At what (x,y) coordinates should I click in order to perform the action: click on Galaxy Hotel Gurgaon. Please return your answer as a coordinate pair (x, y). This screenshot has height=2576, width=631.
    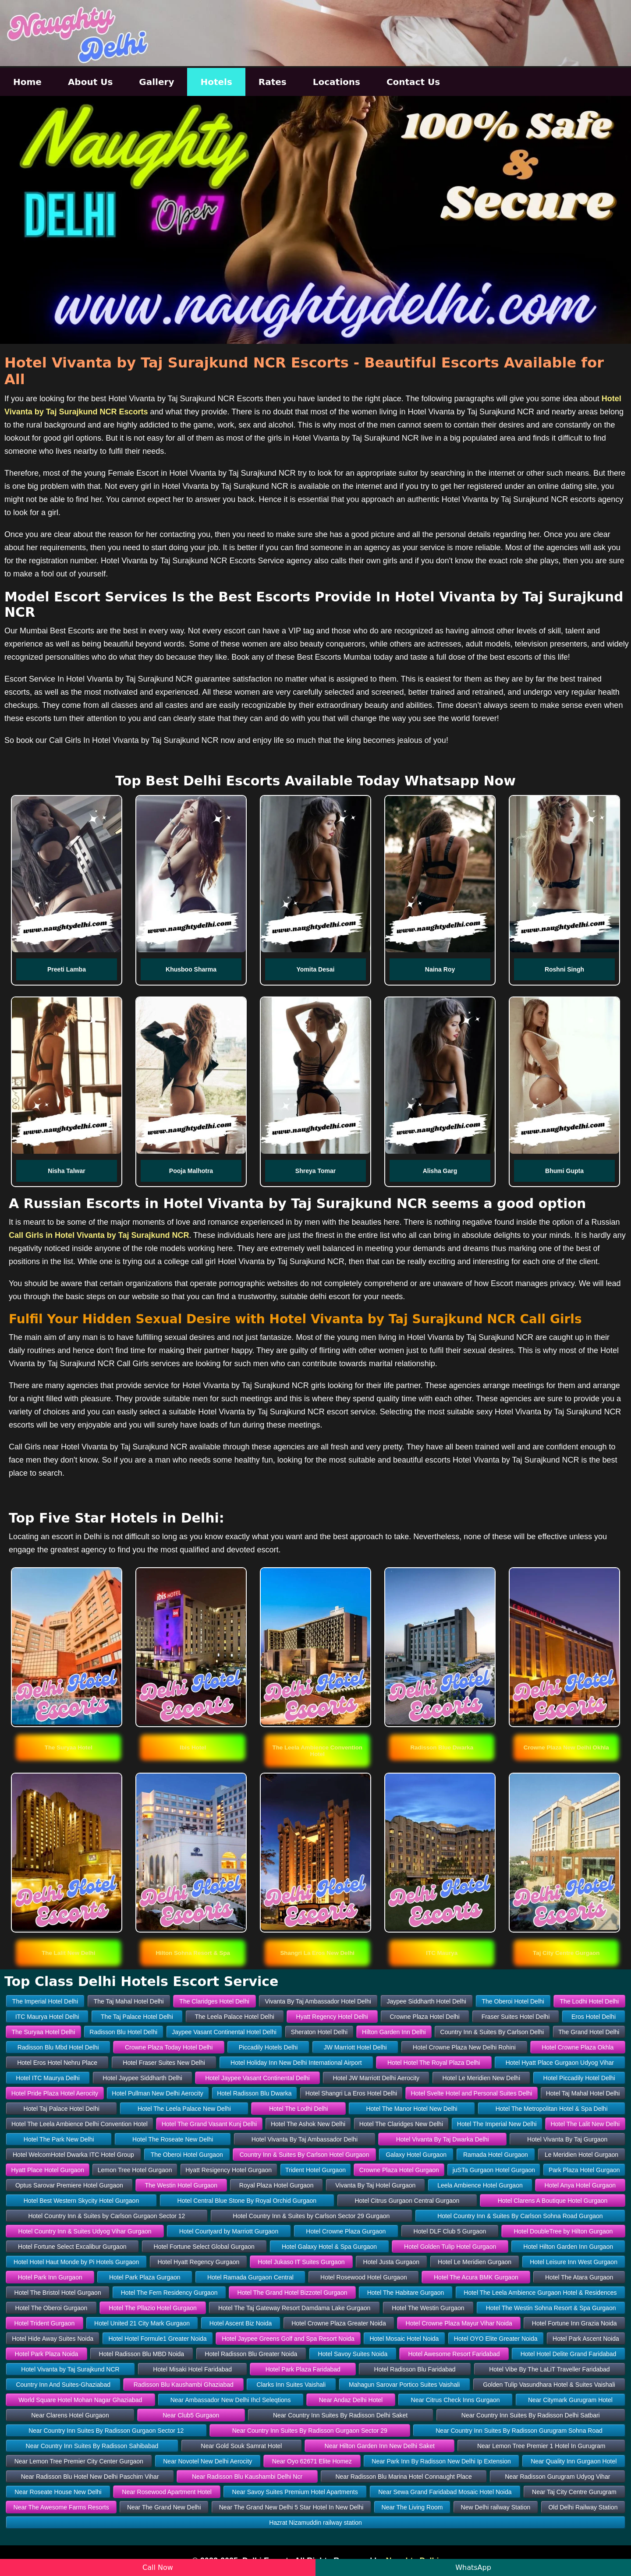
    Looking at the image, I should click on (416, 2154).